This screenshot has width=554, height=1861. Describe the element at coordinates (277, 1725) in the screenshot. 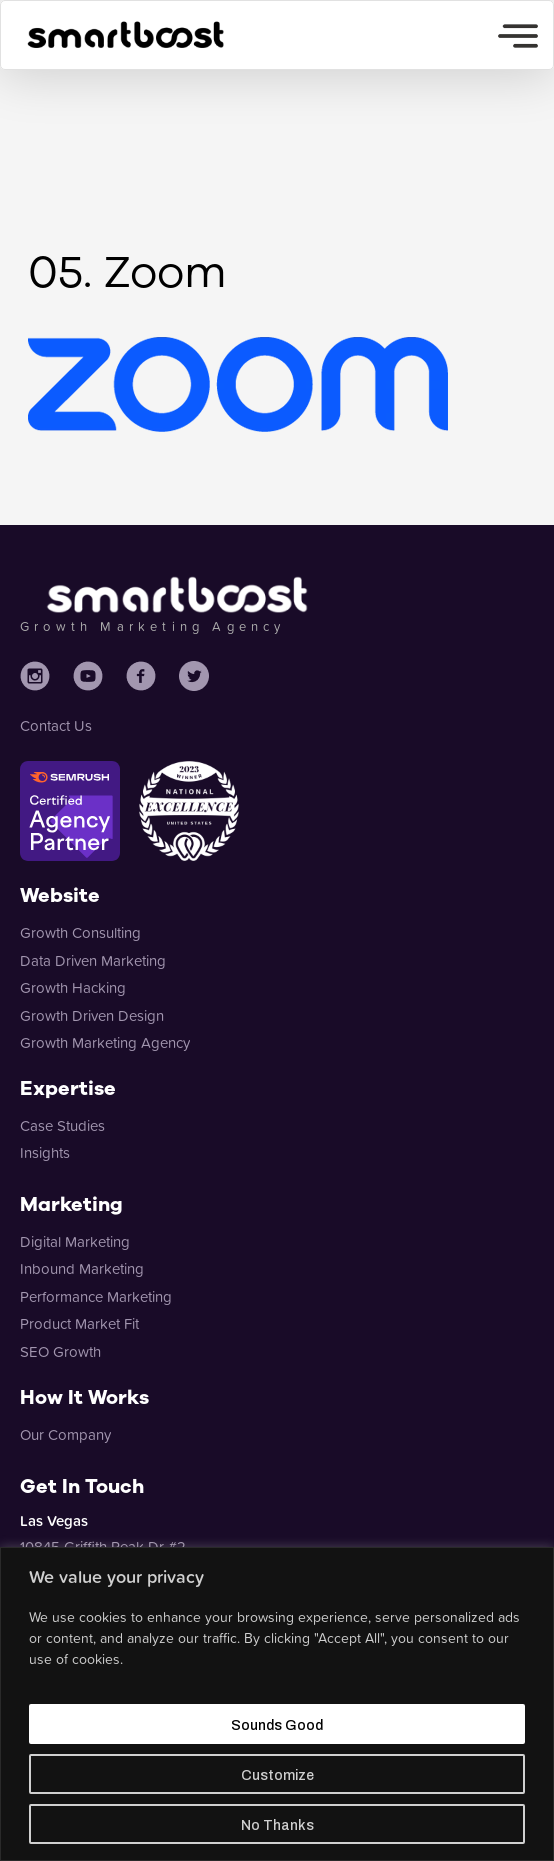

I see `Sounds Good` at that location.